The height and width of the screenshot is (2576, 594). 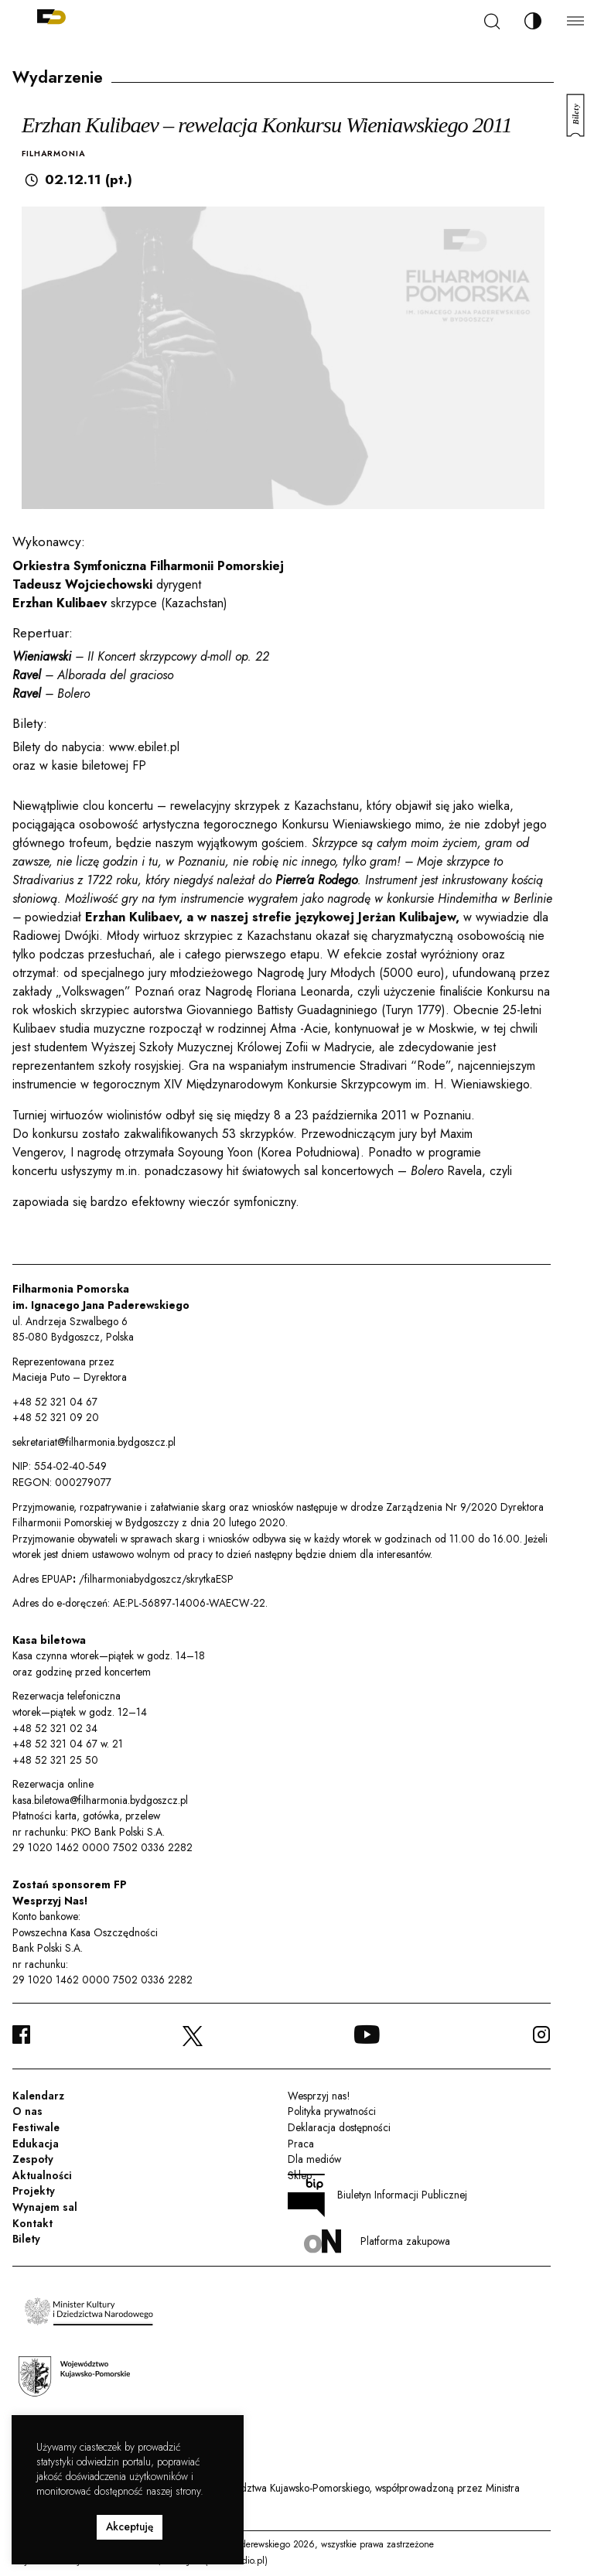 What do you see at coordinates (44, 2207) in the screenshot?
I see `Wynajem sal` at bounding box center [44, 2207].